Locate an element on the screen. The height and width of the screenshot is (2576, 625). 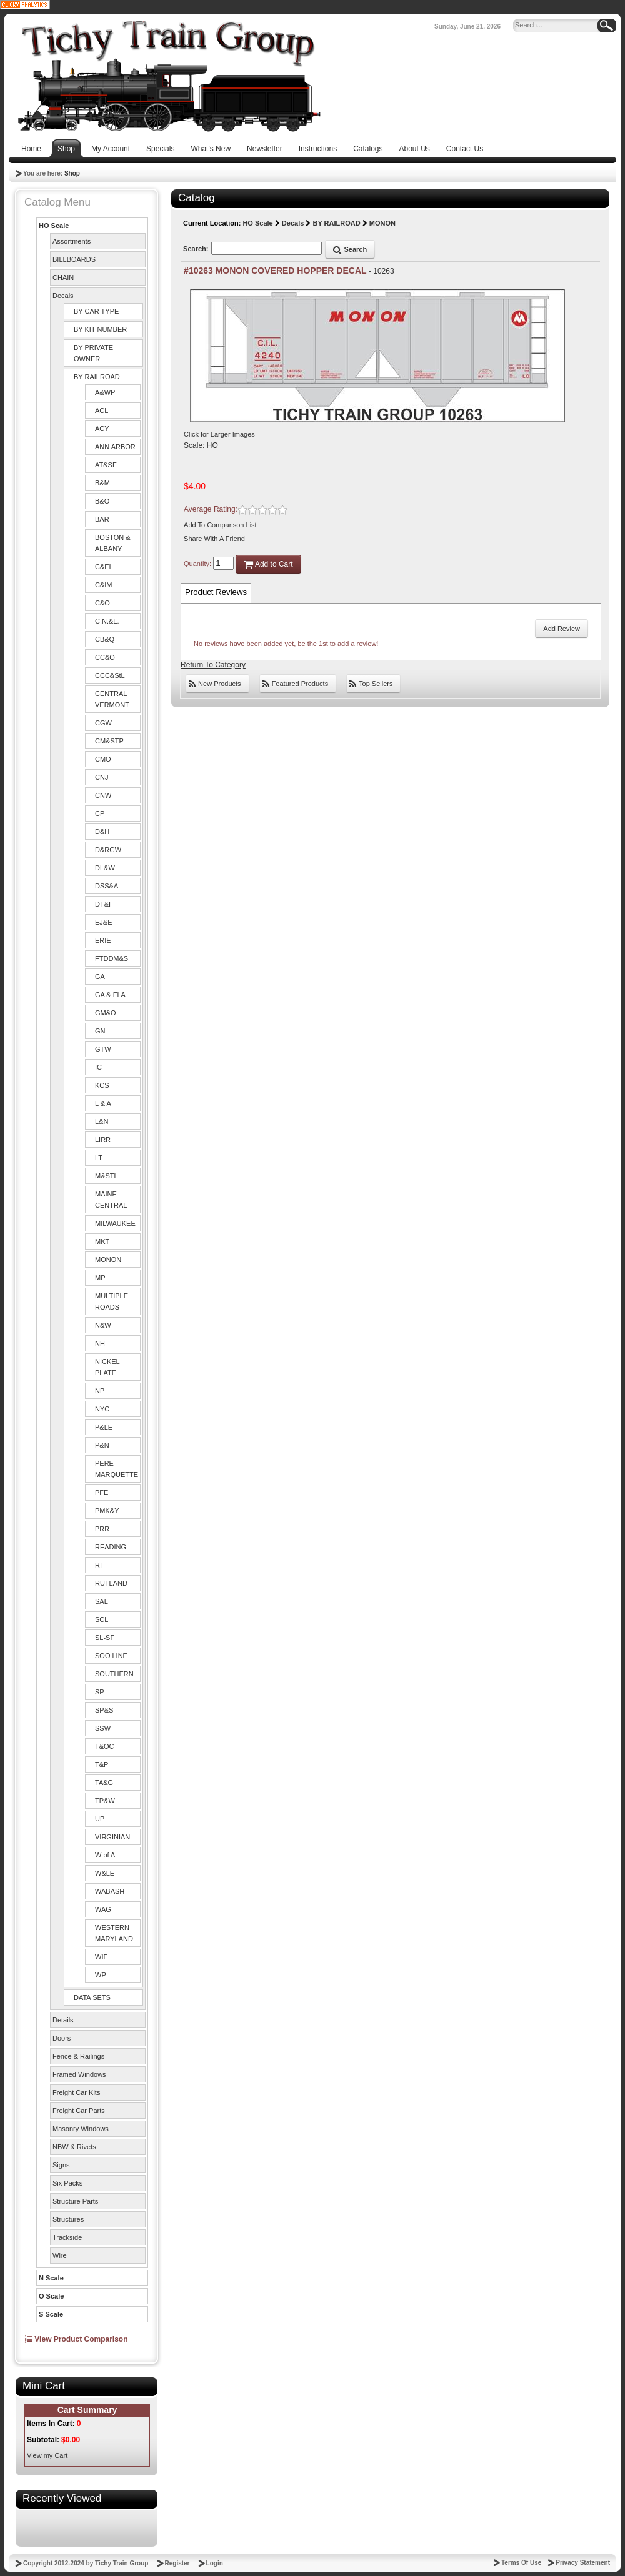
Return To Category is located at coordinates (213, 664).